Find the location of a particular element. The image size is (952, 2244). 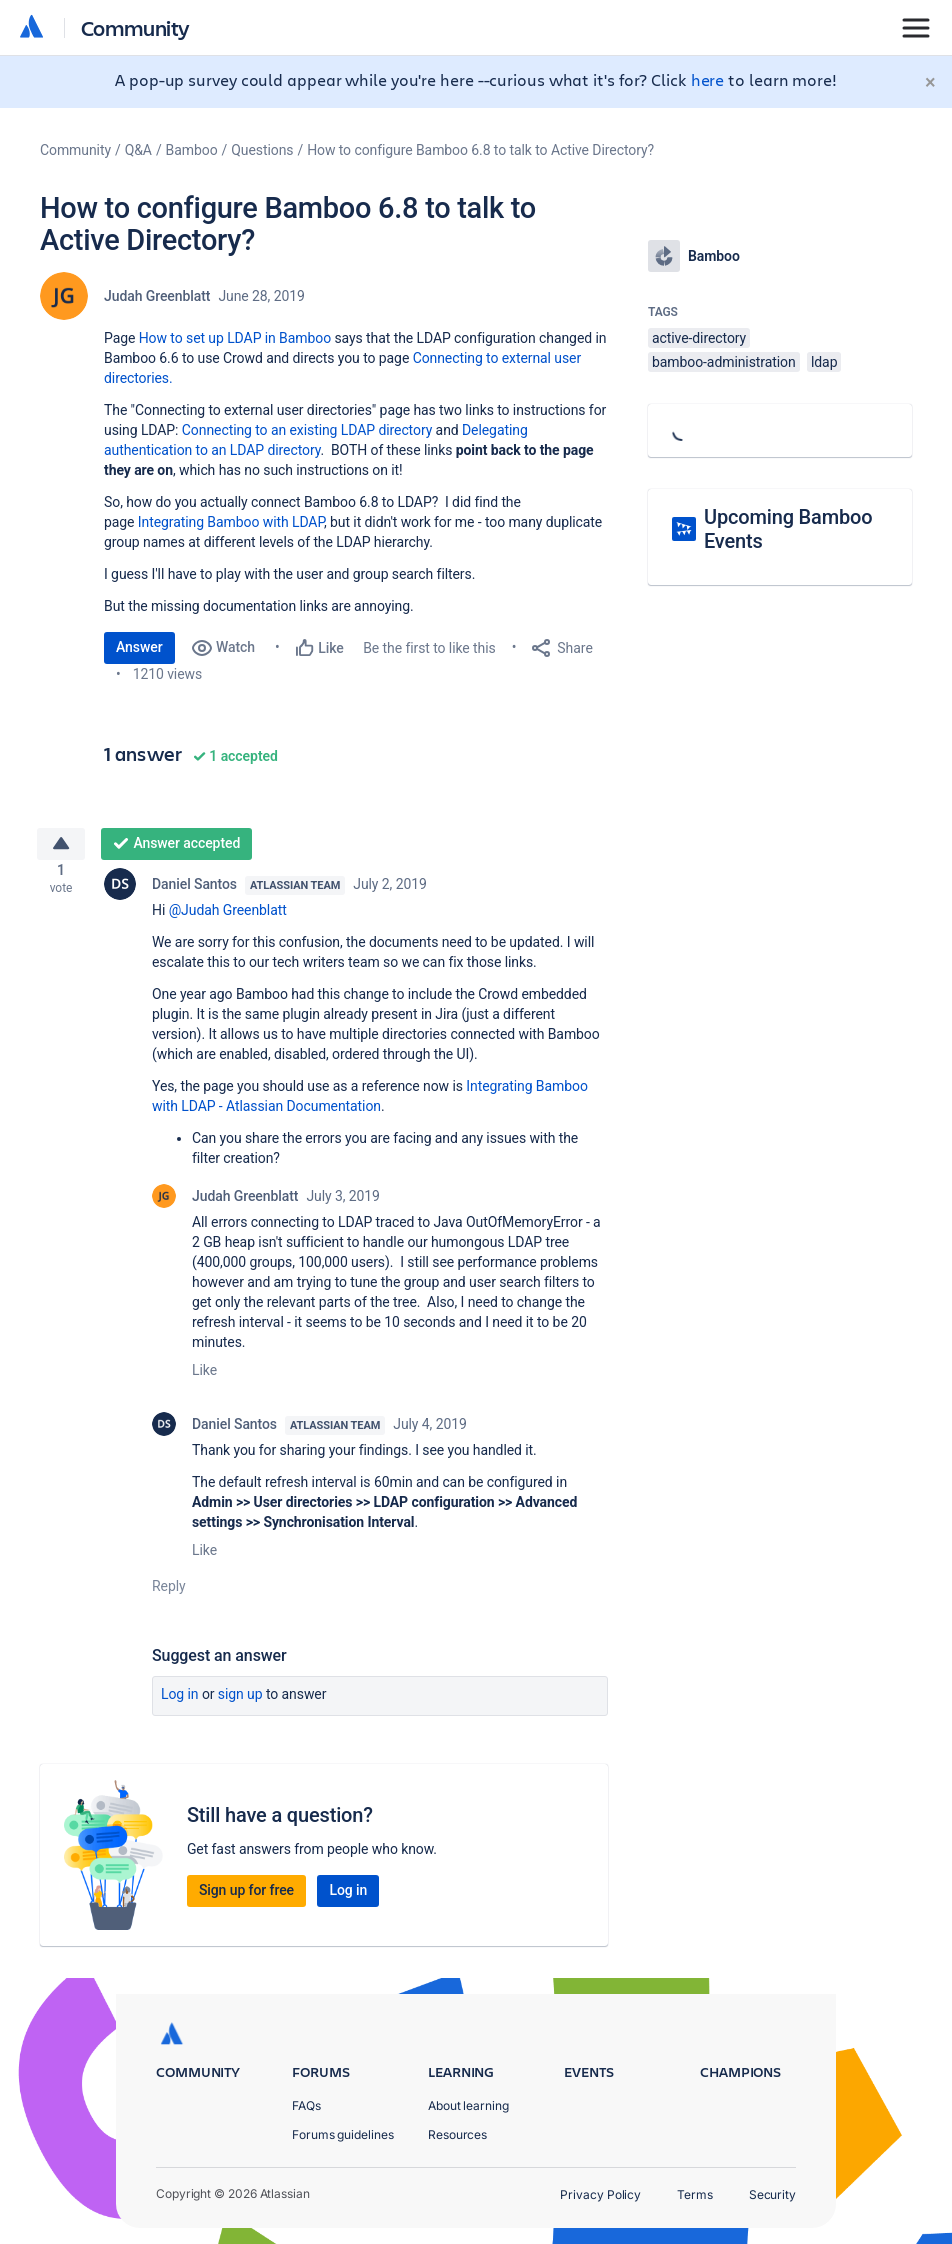

About learning is located at coordinates (468, 2105).